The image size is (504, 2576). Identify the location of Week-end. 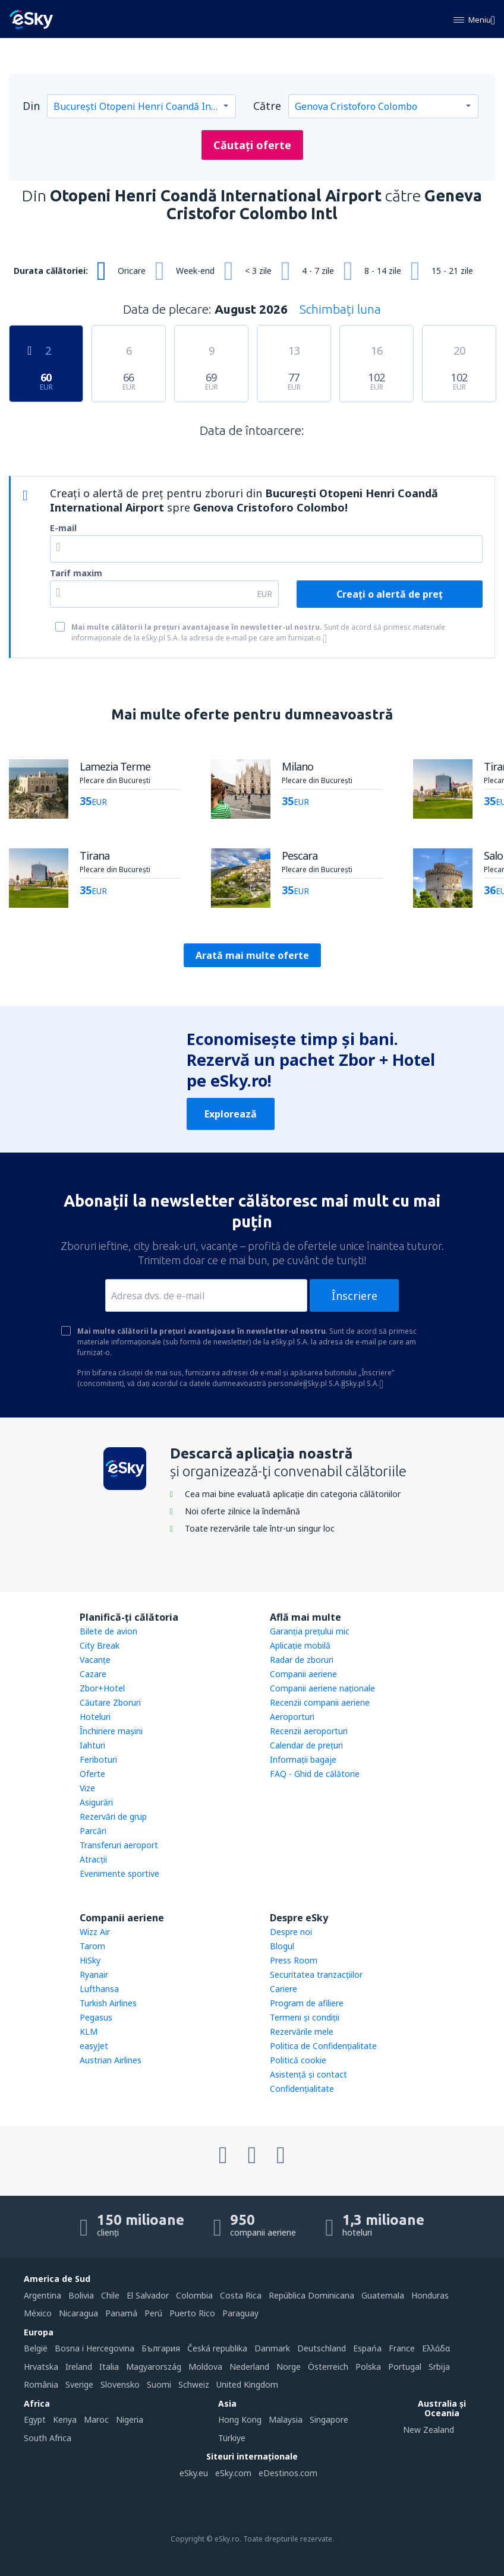
(195, 270).